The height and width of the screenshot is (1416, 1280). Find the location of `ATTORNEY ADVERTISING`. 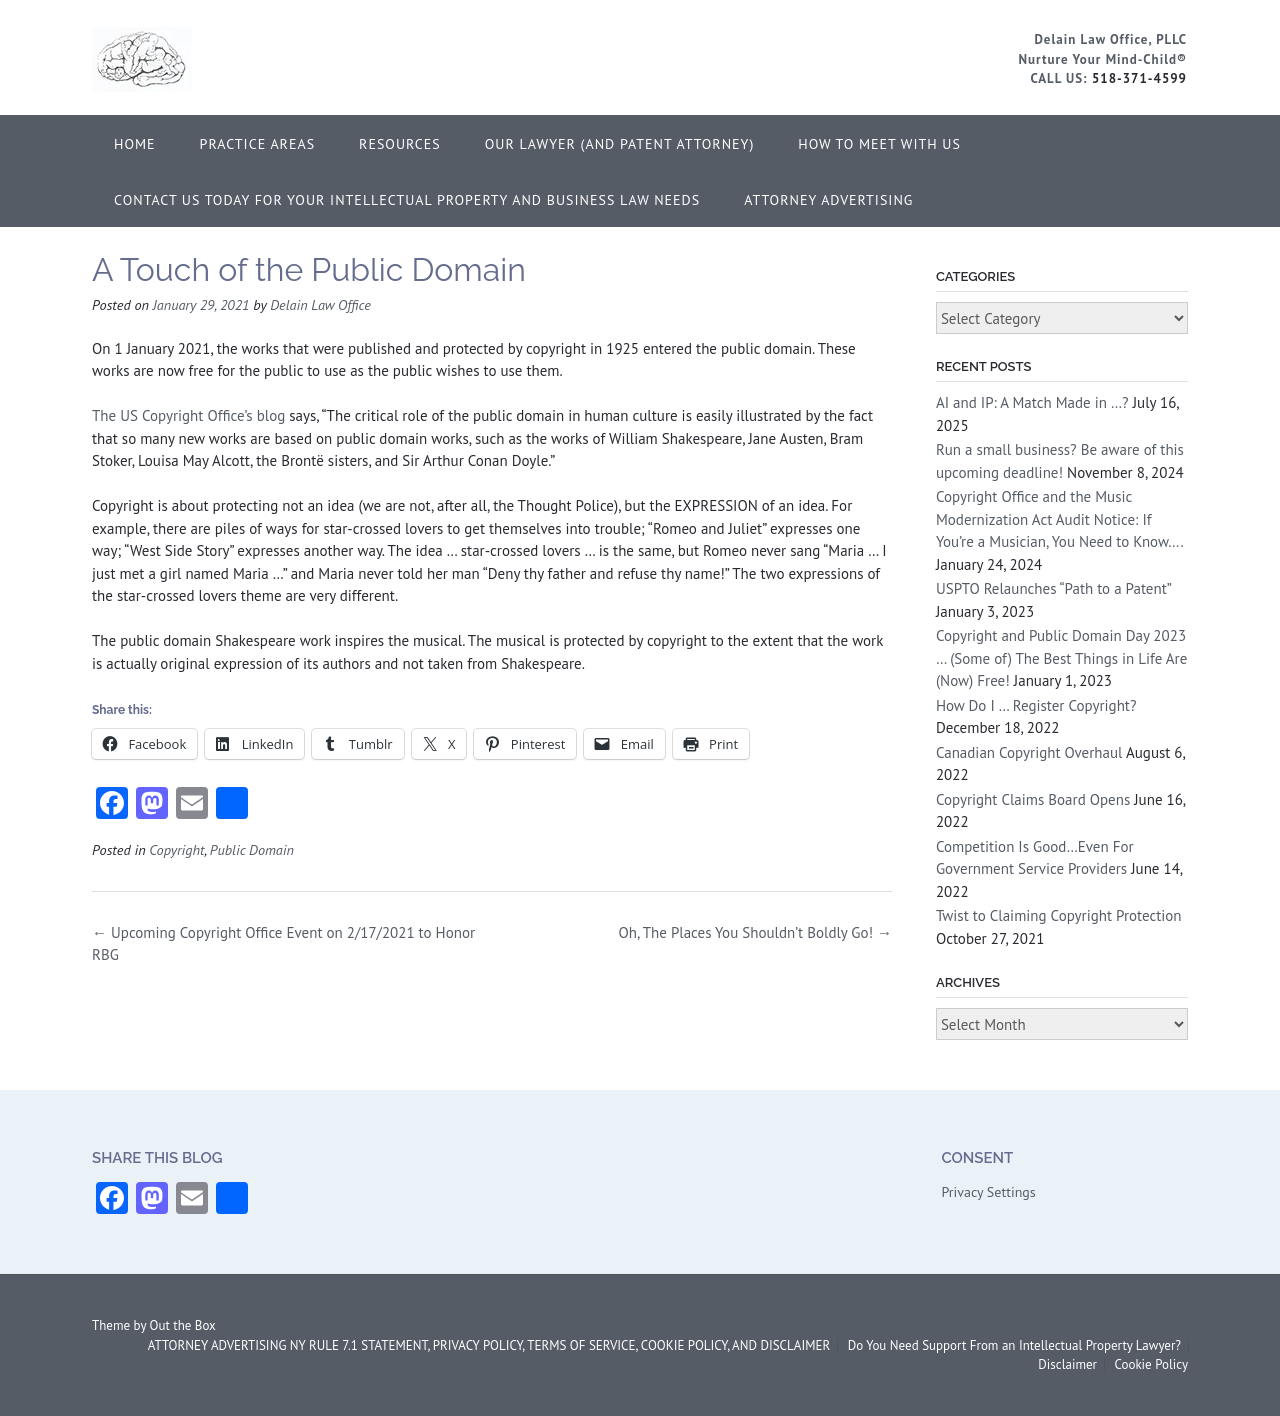

ATTORNEY ADVERTISING is located at coordinates (828, 200).